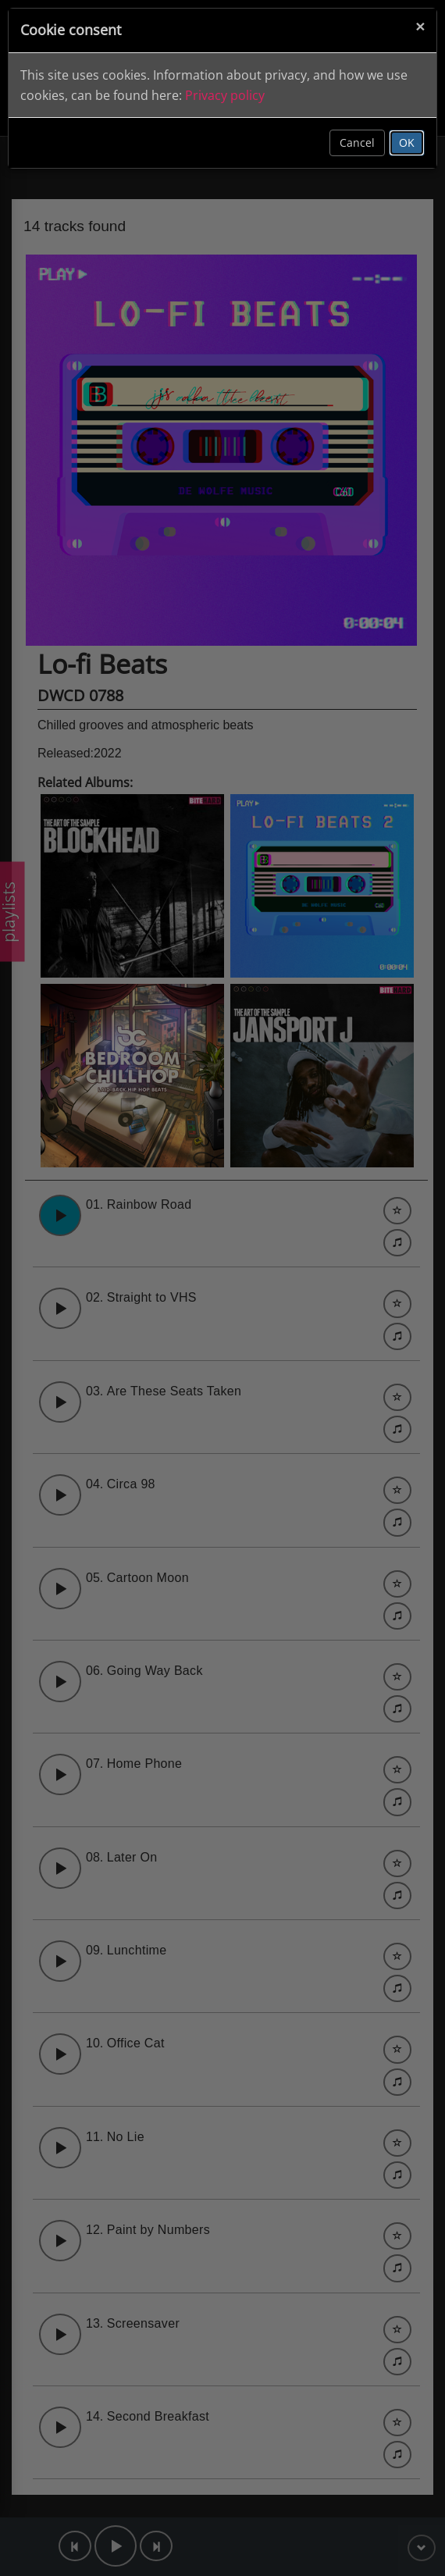 Image resolution: width=445 pixels, height=2576 pixels. I want to click on OK, so click(407, 142).